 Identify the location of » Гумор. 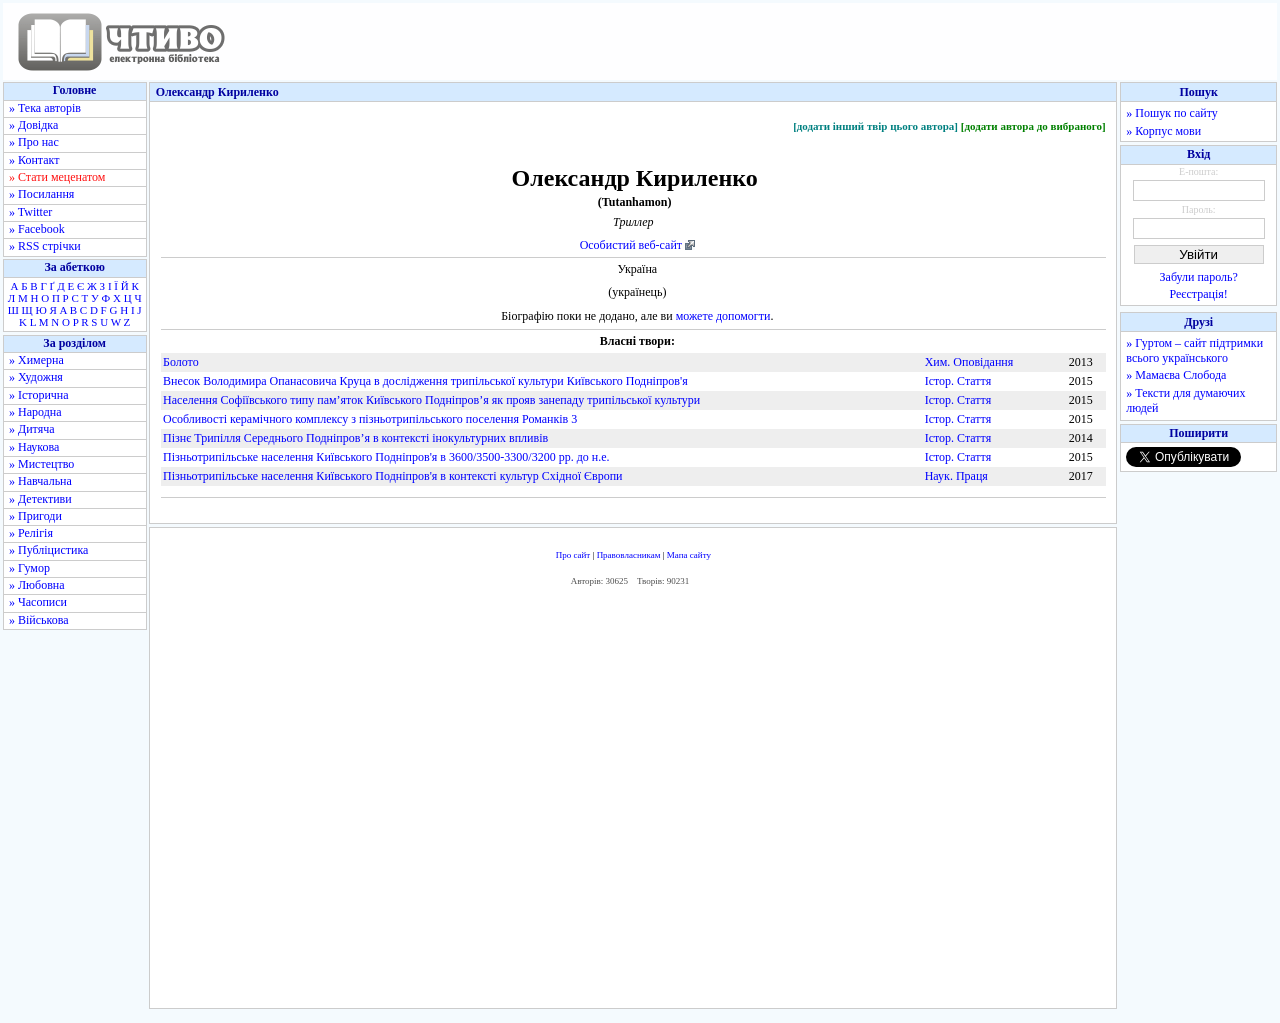
(29, 568).